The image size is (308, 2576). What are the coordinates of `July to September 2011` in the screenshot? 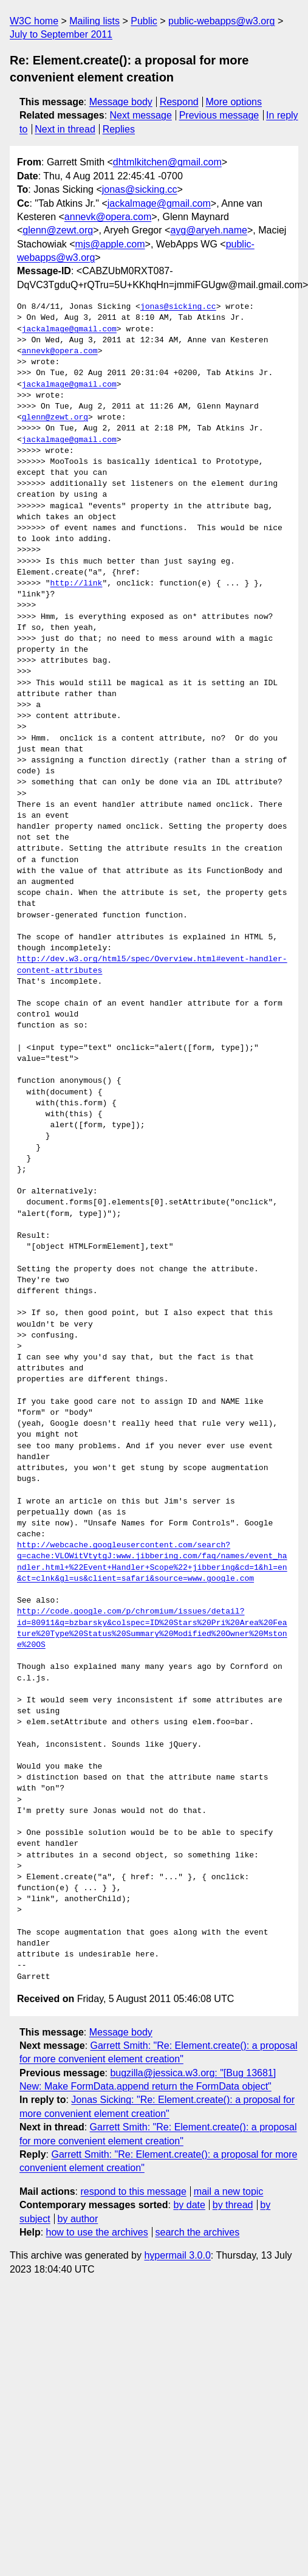 It's located at (61, 34).